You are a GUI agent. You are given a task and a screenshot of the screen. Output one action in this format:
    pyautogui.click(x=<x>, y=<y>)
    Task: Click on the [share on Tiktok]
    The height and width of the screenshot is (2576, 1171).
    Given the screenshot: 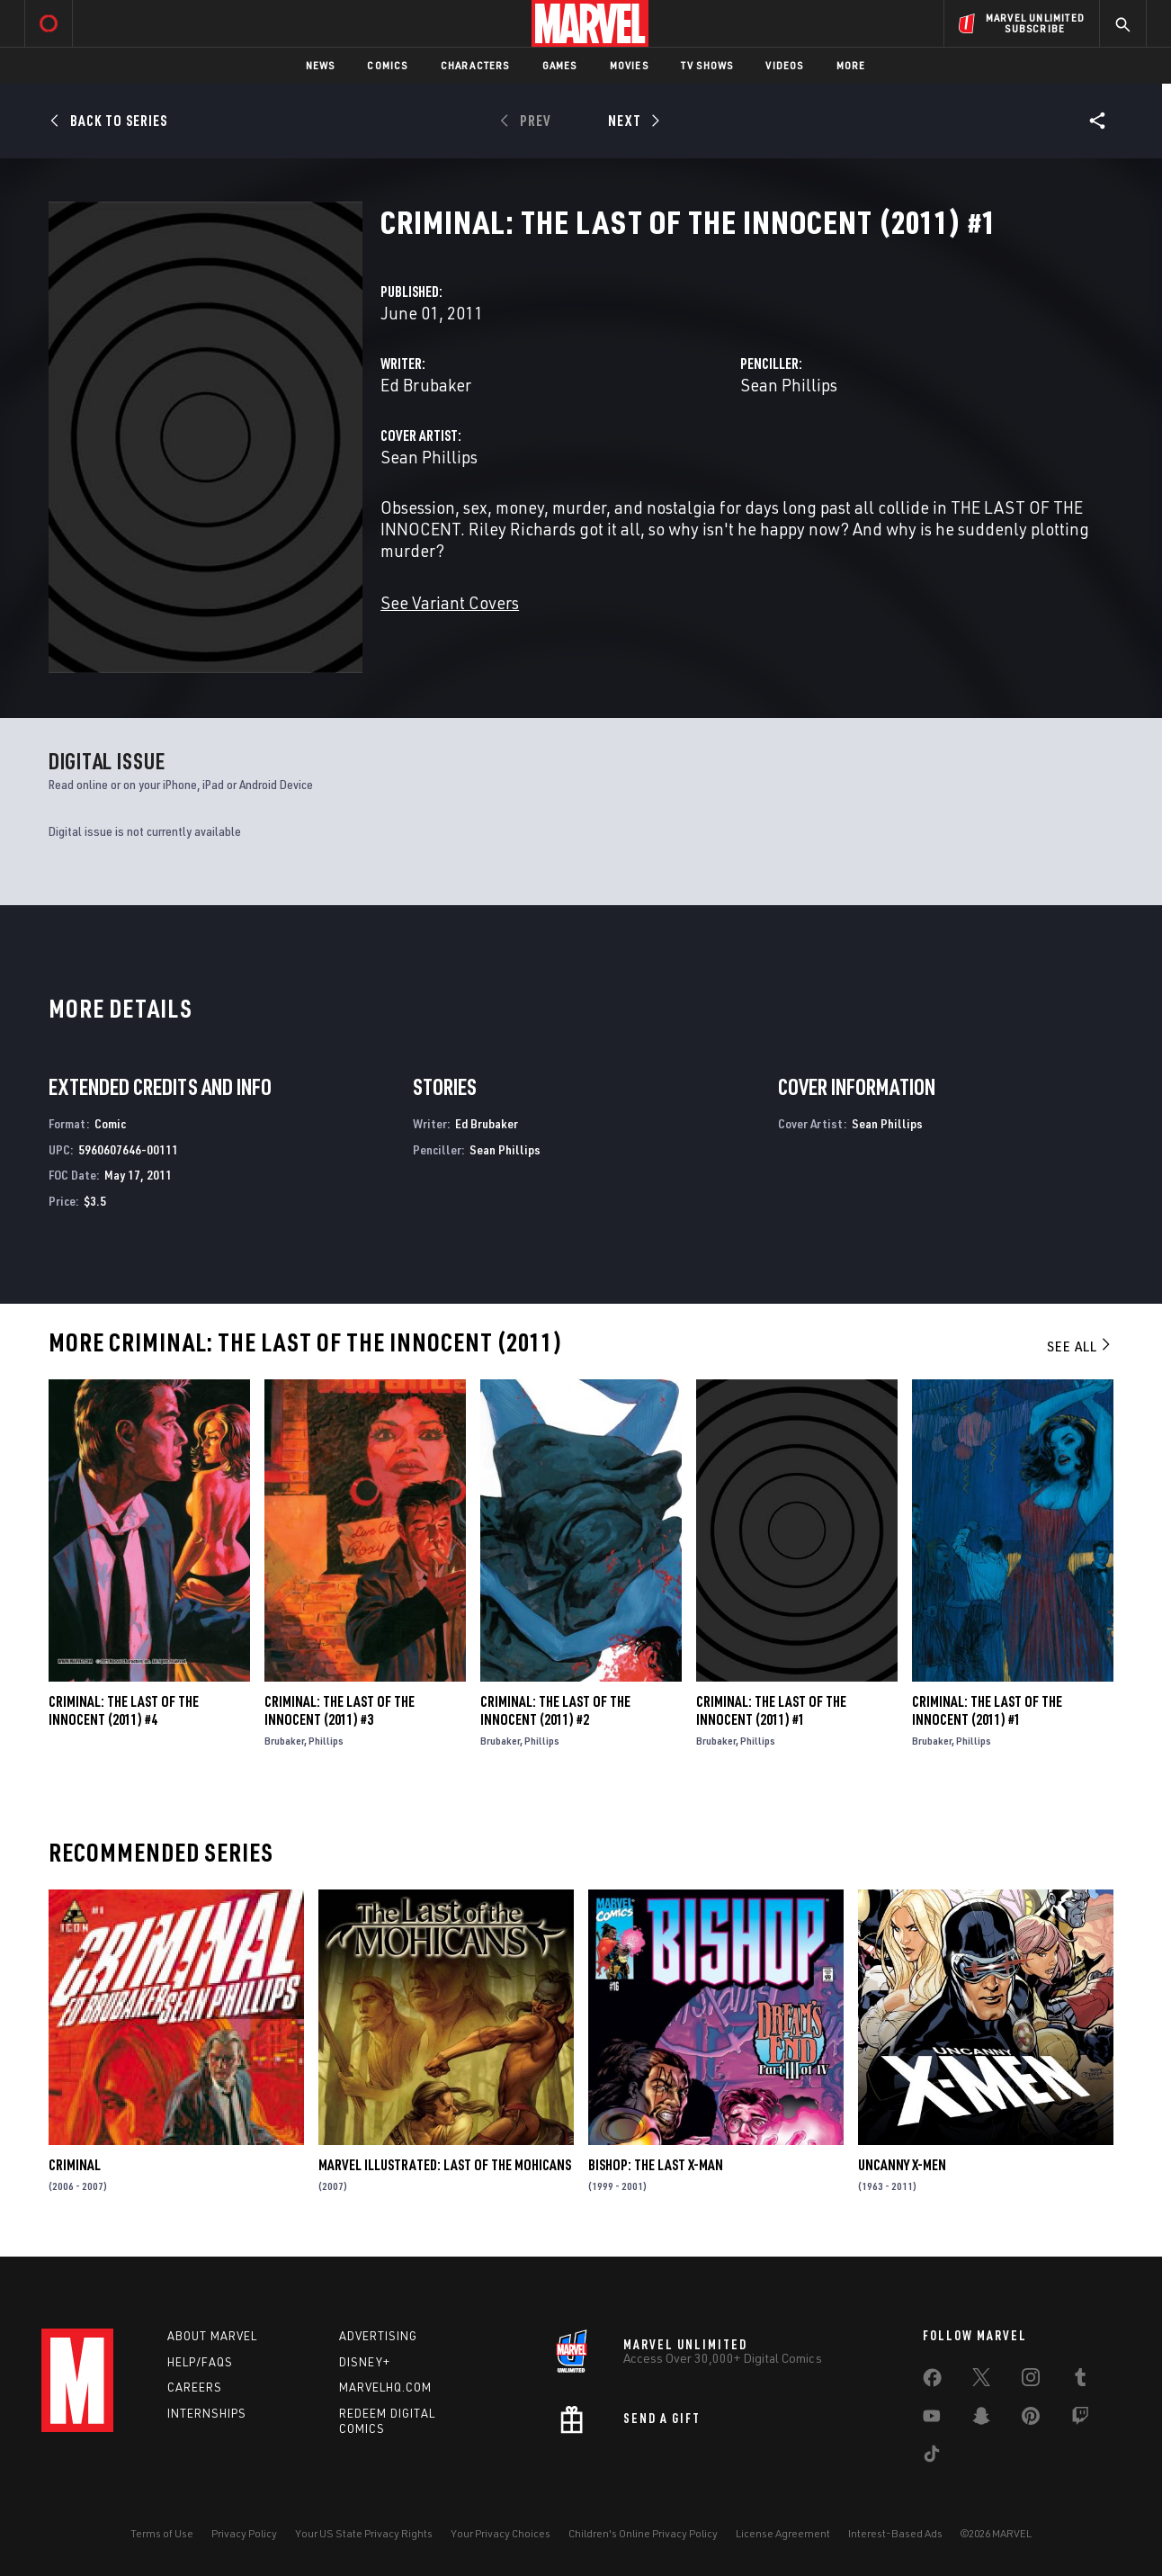 What is the action you would take?
    pyautogui.click(x=932, y=2457)
    